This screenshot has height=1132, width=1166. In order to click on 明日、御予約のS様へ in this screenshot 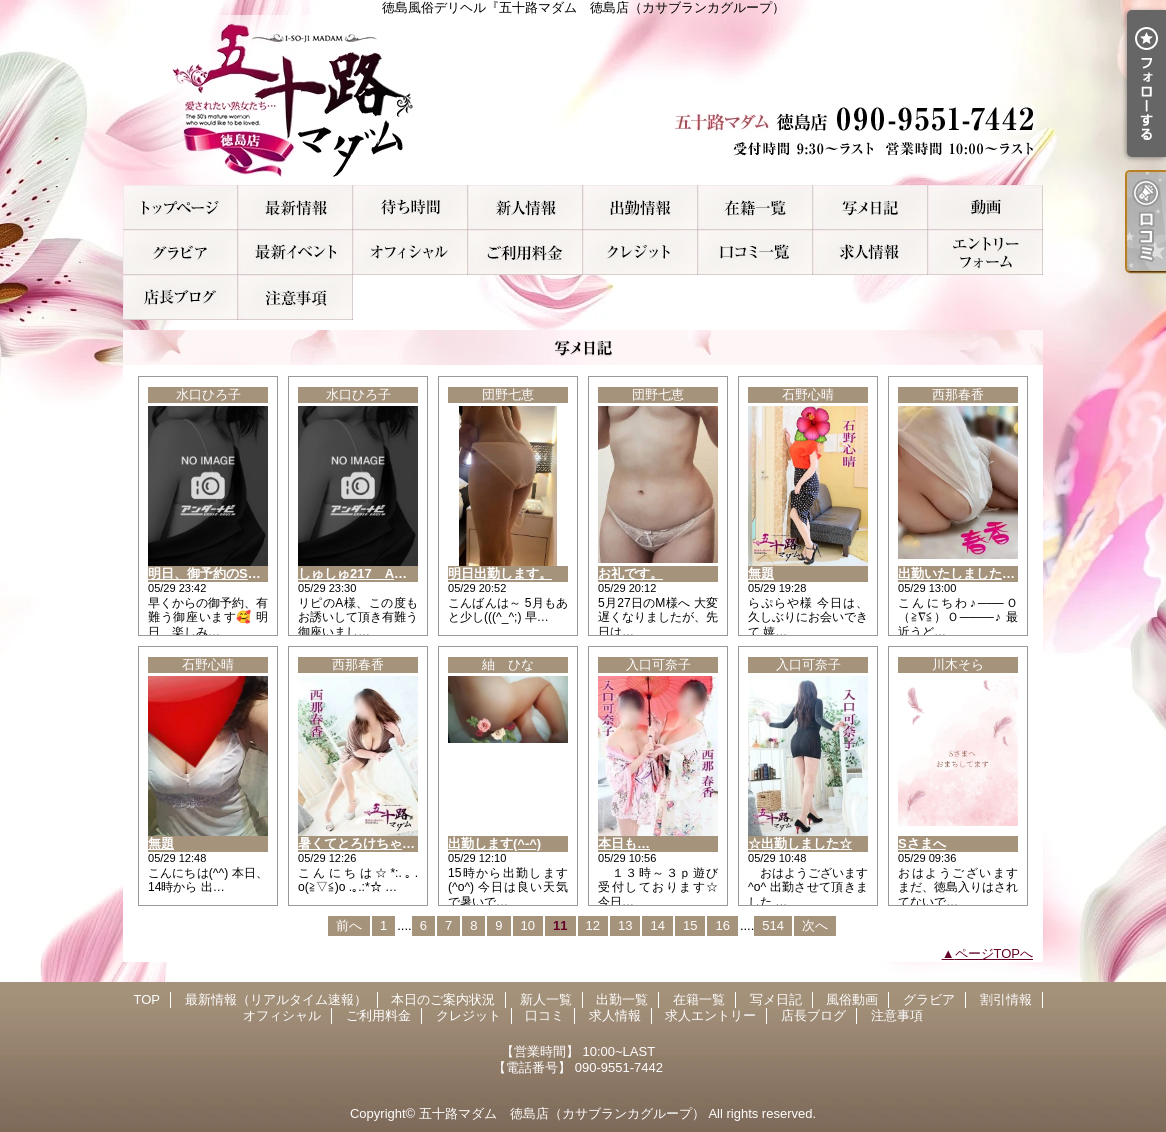, I will do `click(211, 573)`.